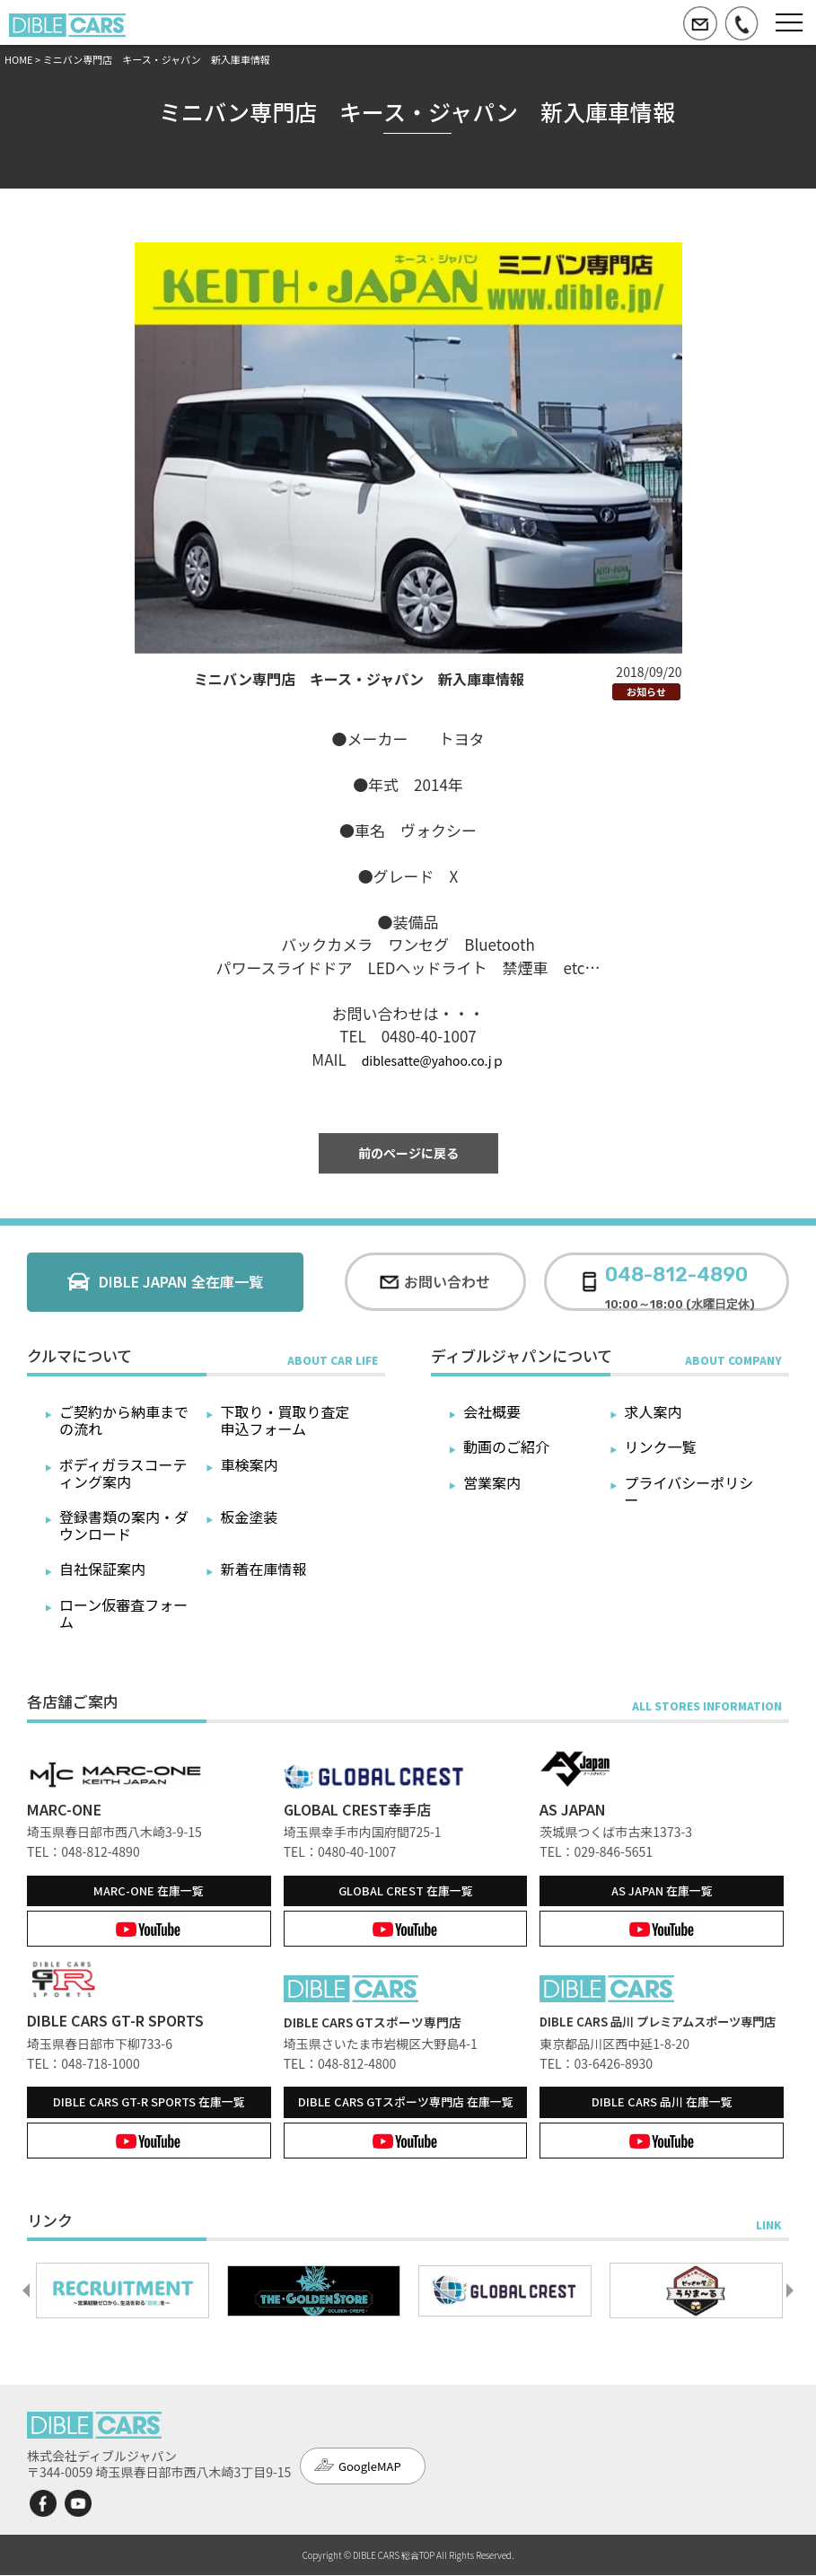  I want to click on 営業案内, so click(492, 1482).